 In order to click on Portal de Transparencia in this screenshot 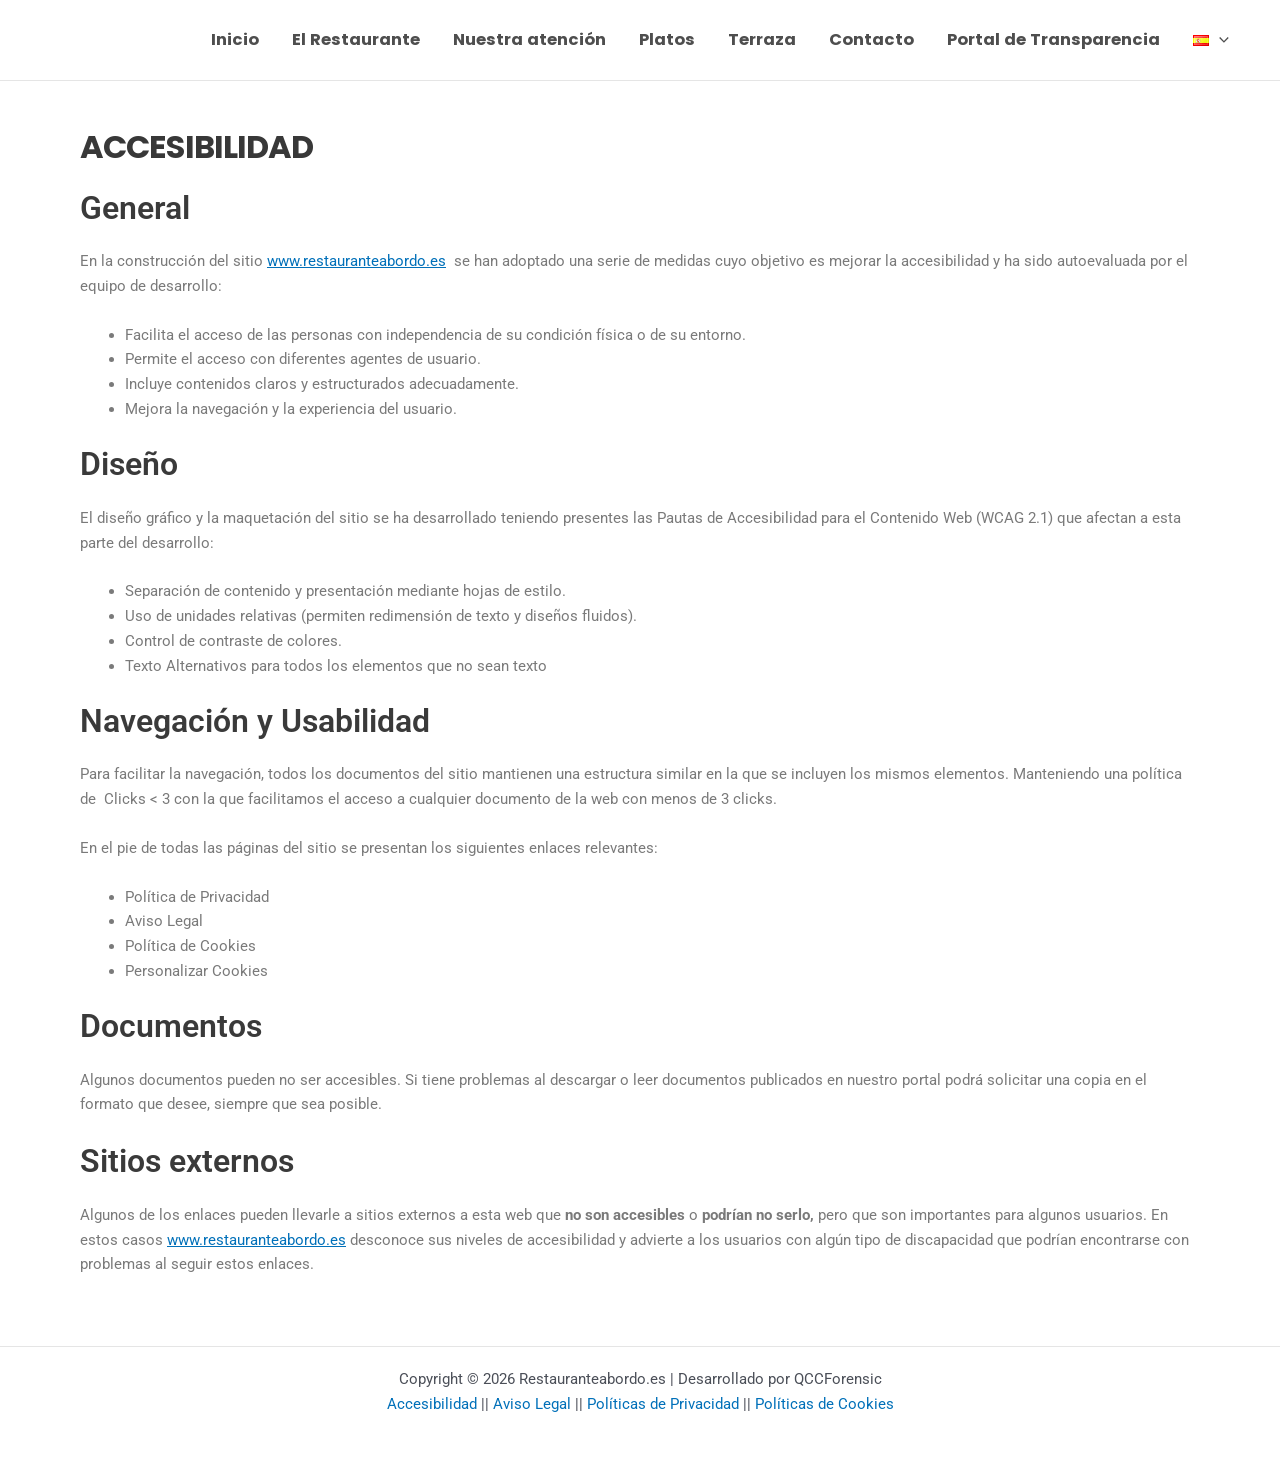, I will do `click(1053, 39)`.